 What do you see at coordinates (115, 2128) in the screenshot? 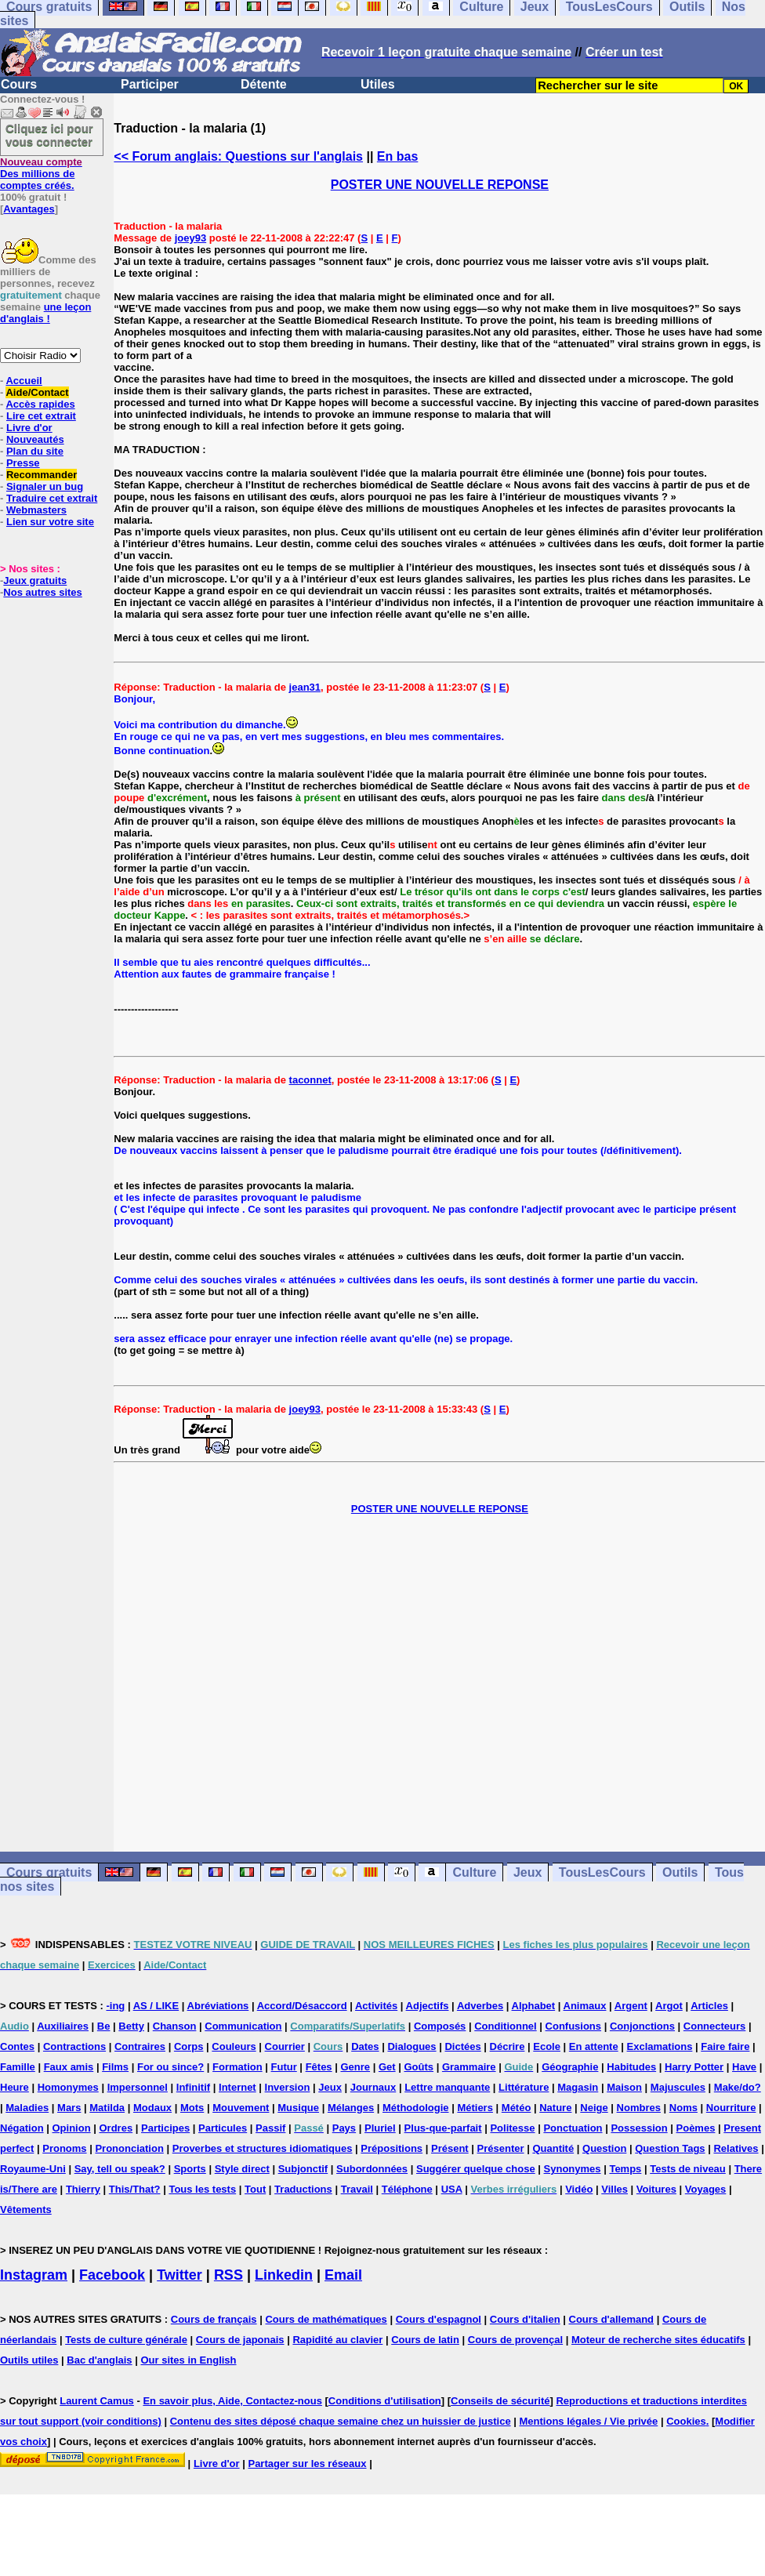
I see `Ordres` at bounding box center [115, 2128].